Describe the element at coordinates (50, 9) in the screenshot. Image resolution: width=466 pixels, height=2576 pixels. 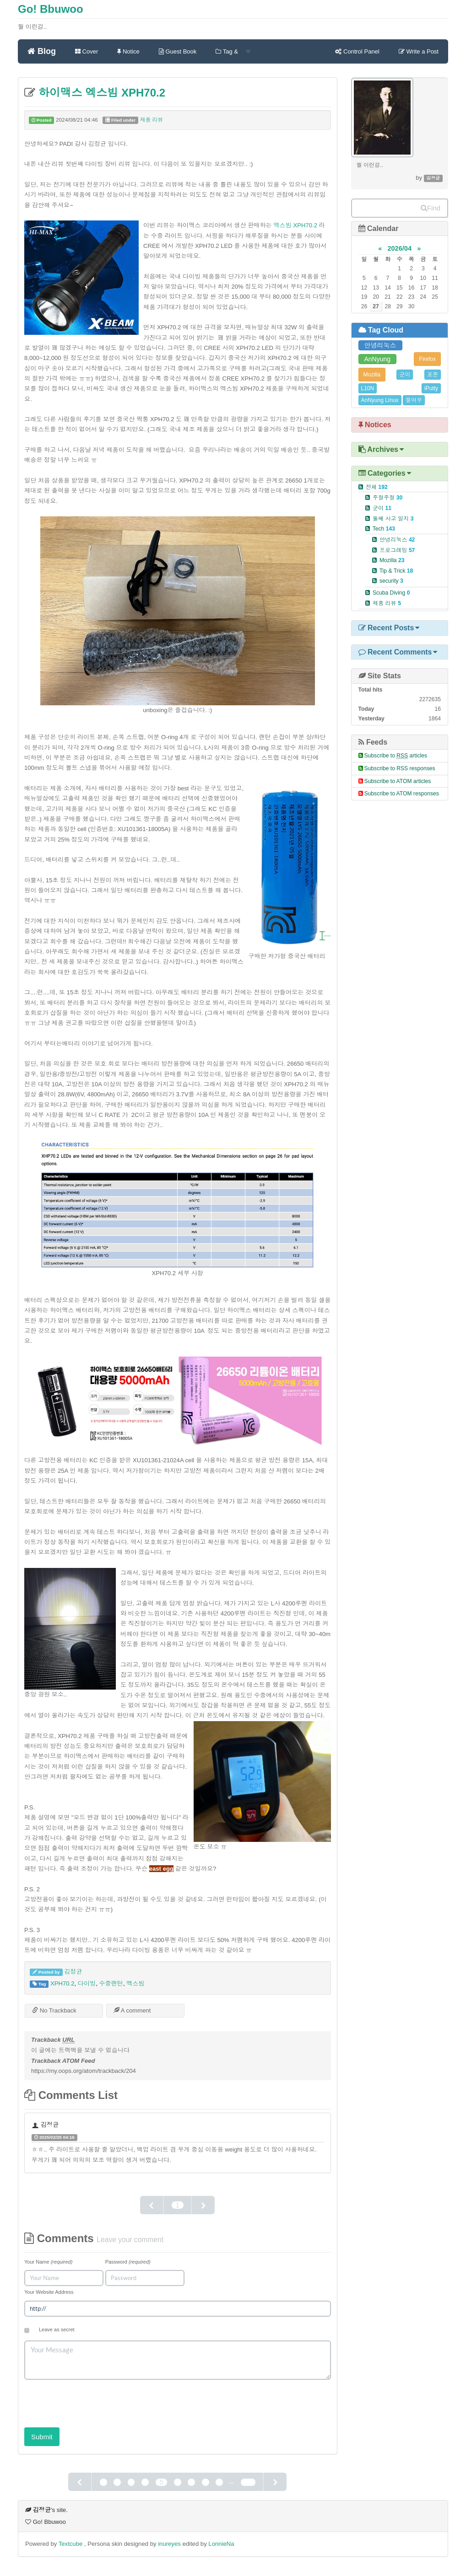
I see `Go! Bbuwoo` at that location.